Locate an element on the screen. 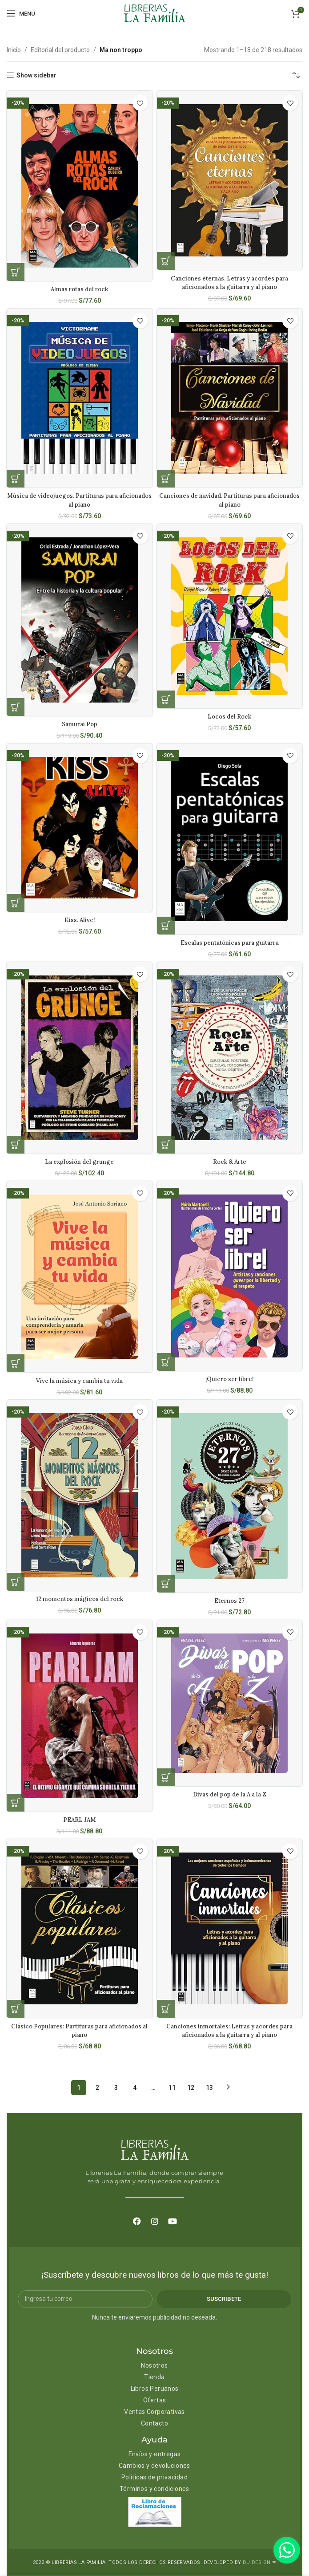  Kiss. Alive! is located at coordinates (79, 920).